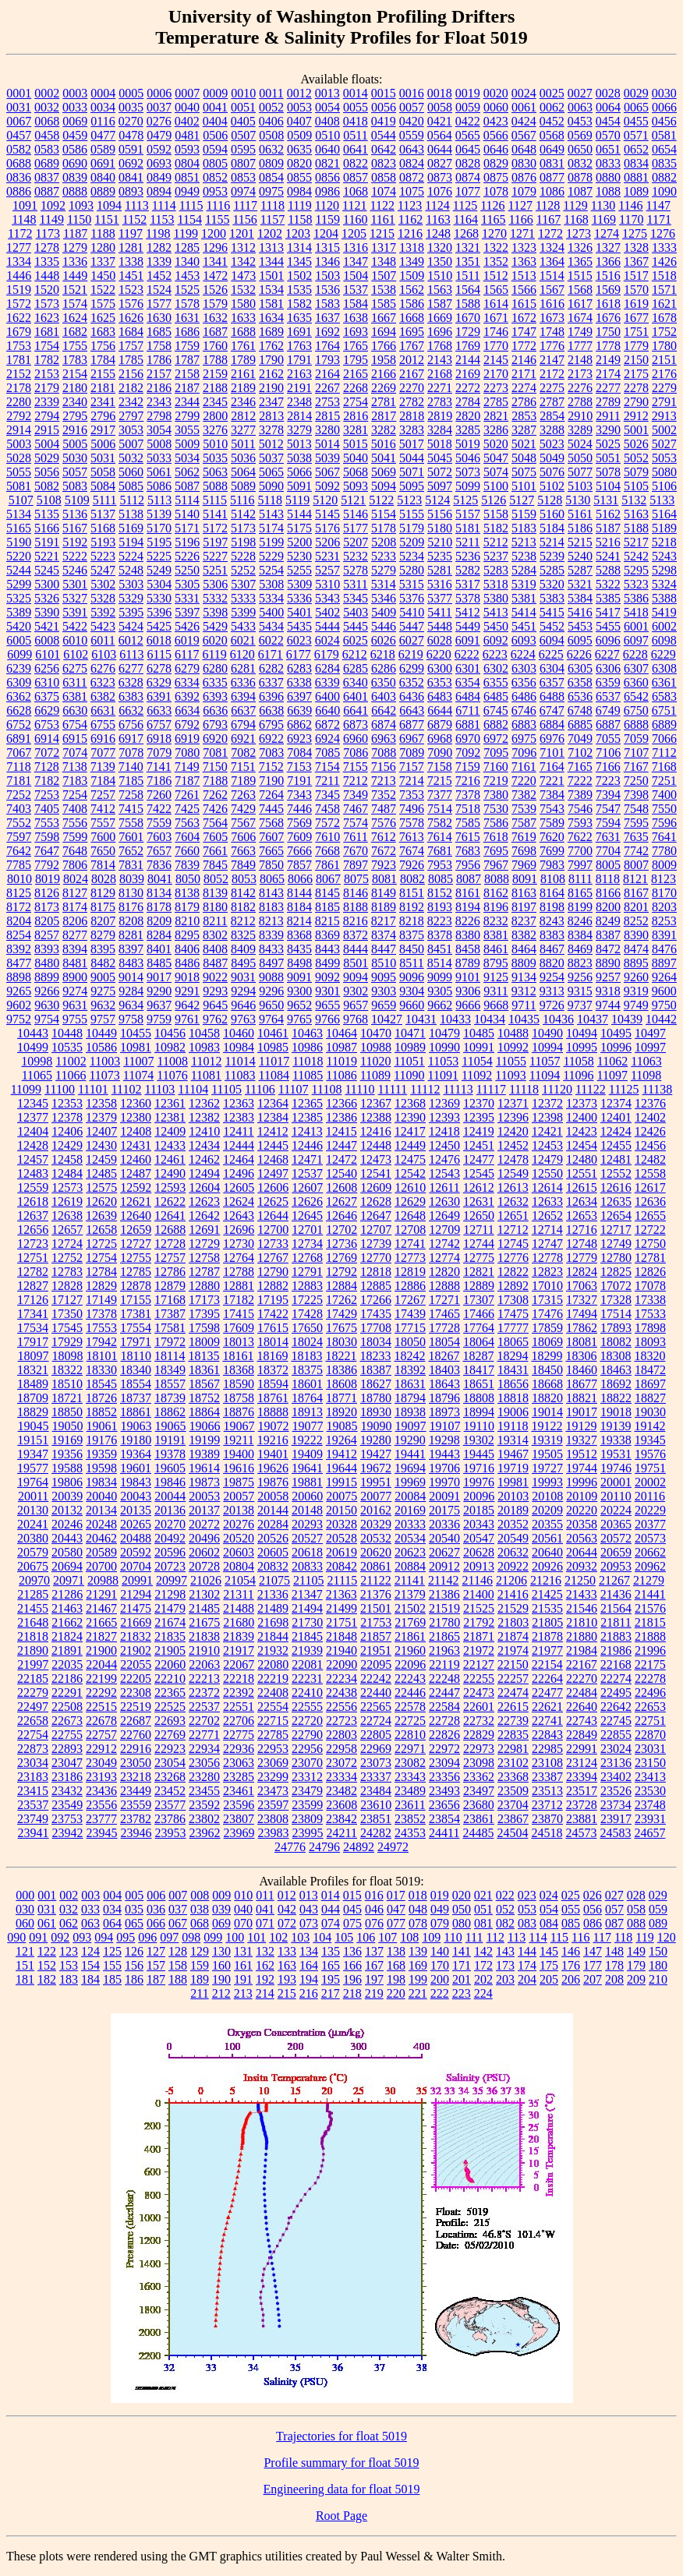 The width and height of the screenshot is (683, 2576). What do you see at coordinates (32, 1215) in the screenshot?
I see `12637` at bounding box center [32, 1215].